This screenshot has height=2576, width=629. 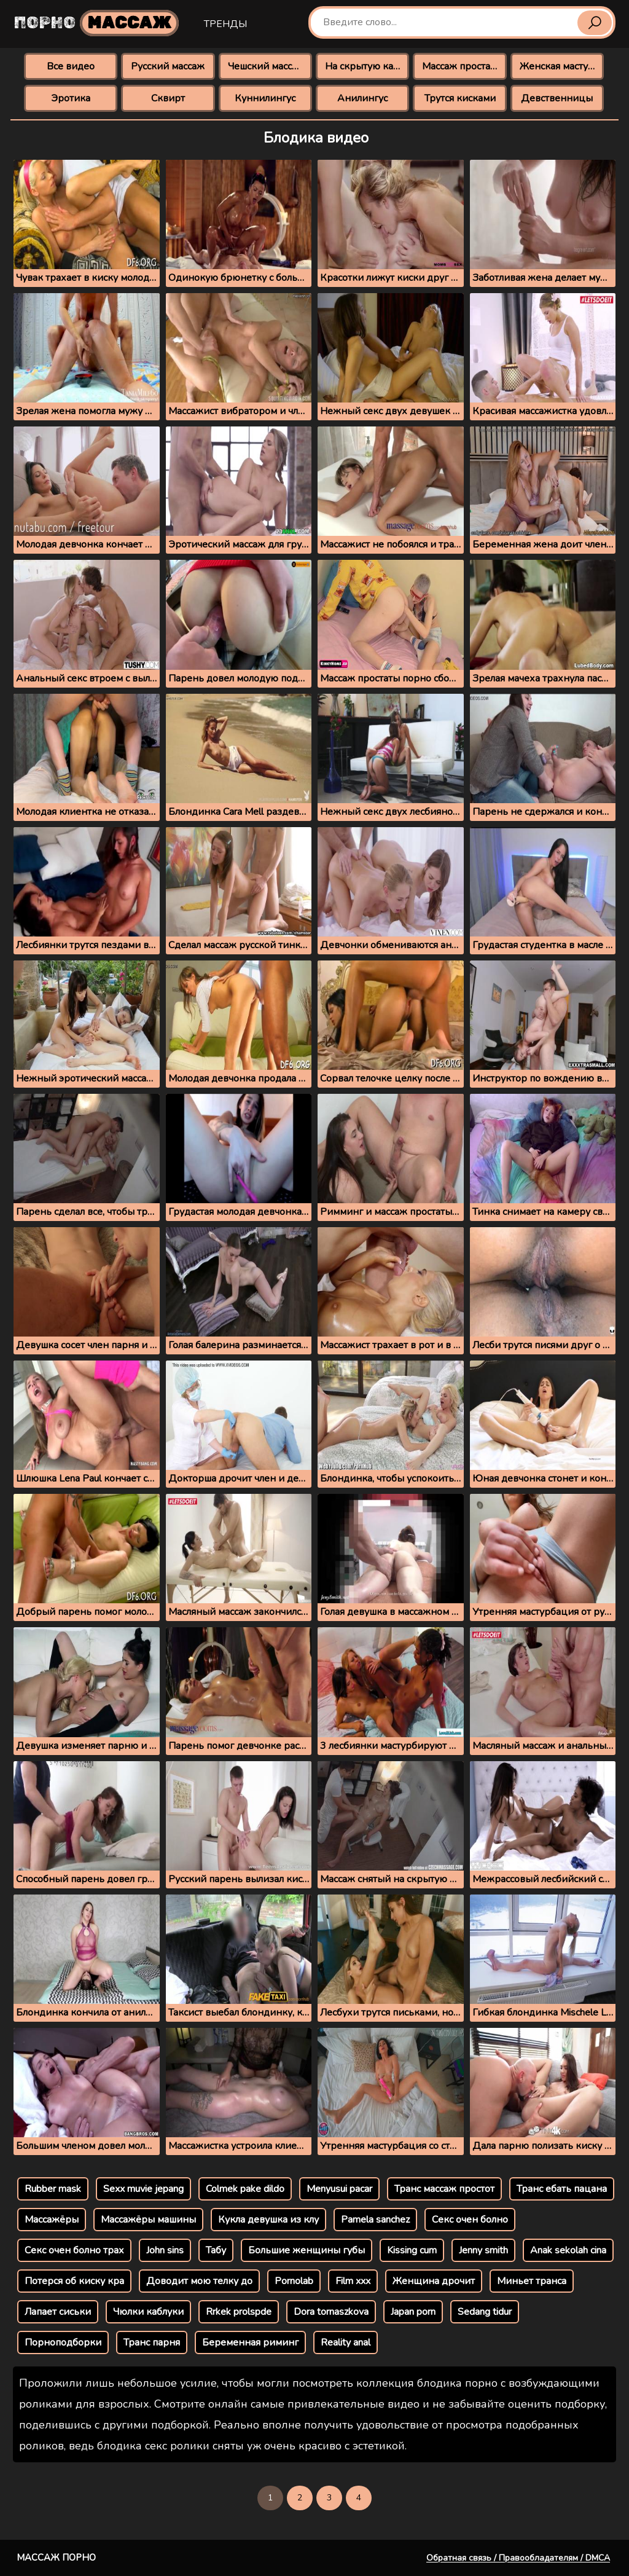 What do you see at coordinates (74, 2281) in the screenshot?
I see `Потерся об киску кра` at bounding box center [74, 2281].